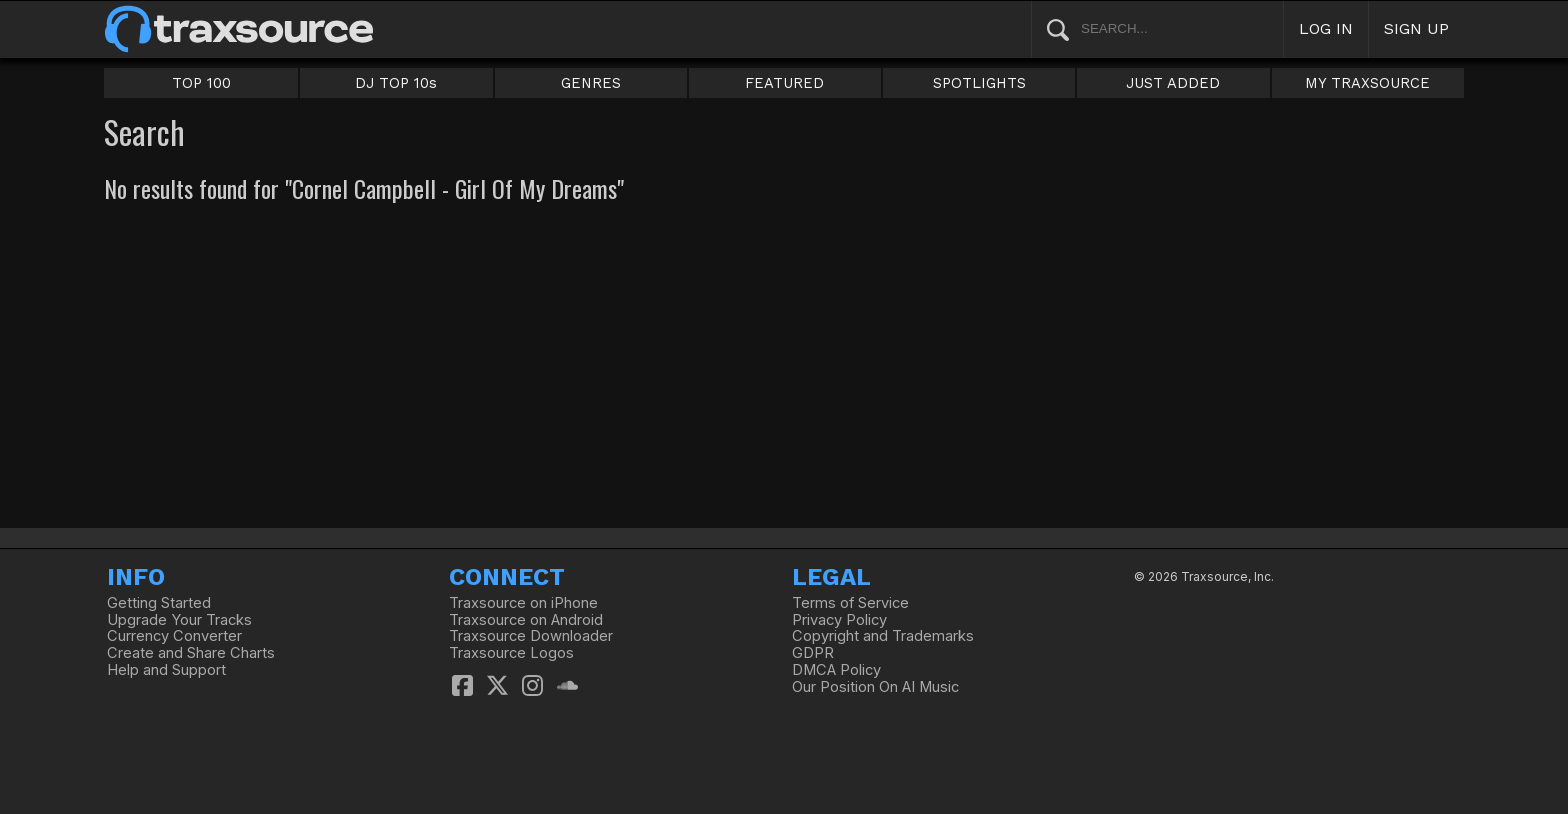  I want to click on Traxsource on iPhone, so click(523, 603).